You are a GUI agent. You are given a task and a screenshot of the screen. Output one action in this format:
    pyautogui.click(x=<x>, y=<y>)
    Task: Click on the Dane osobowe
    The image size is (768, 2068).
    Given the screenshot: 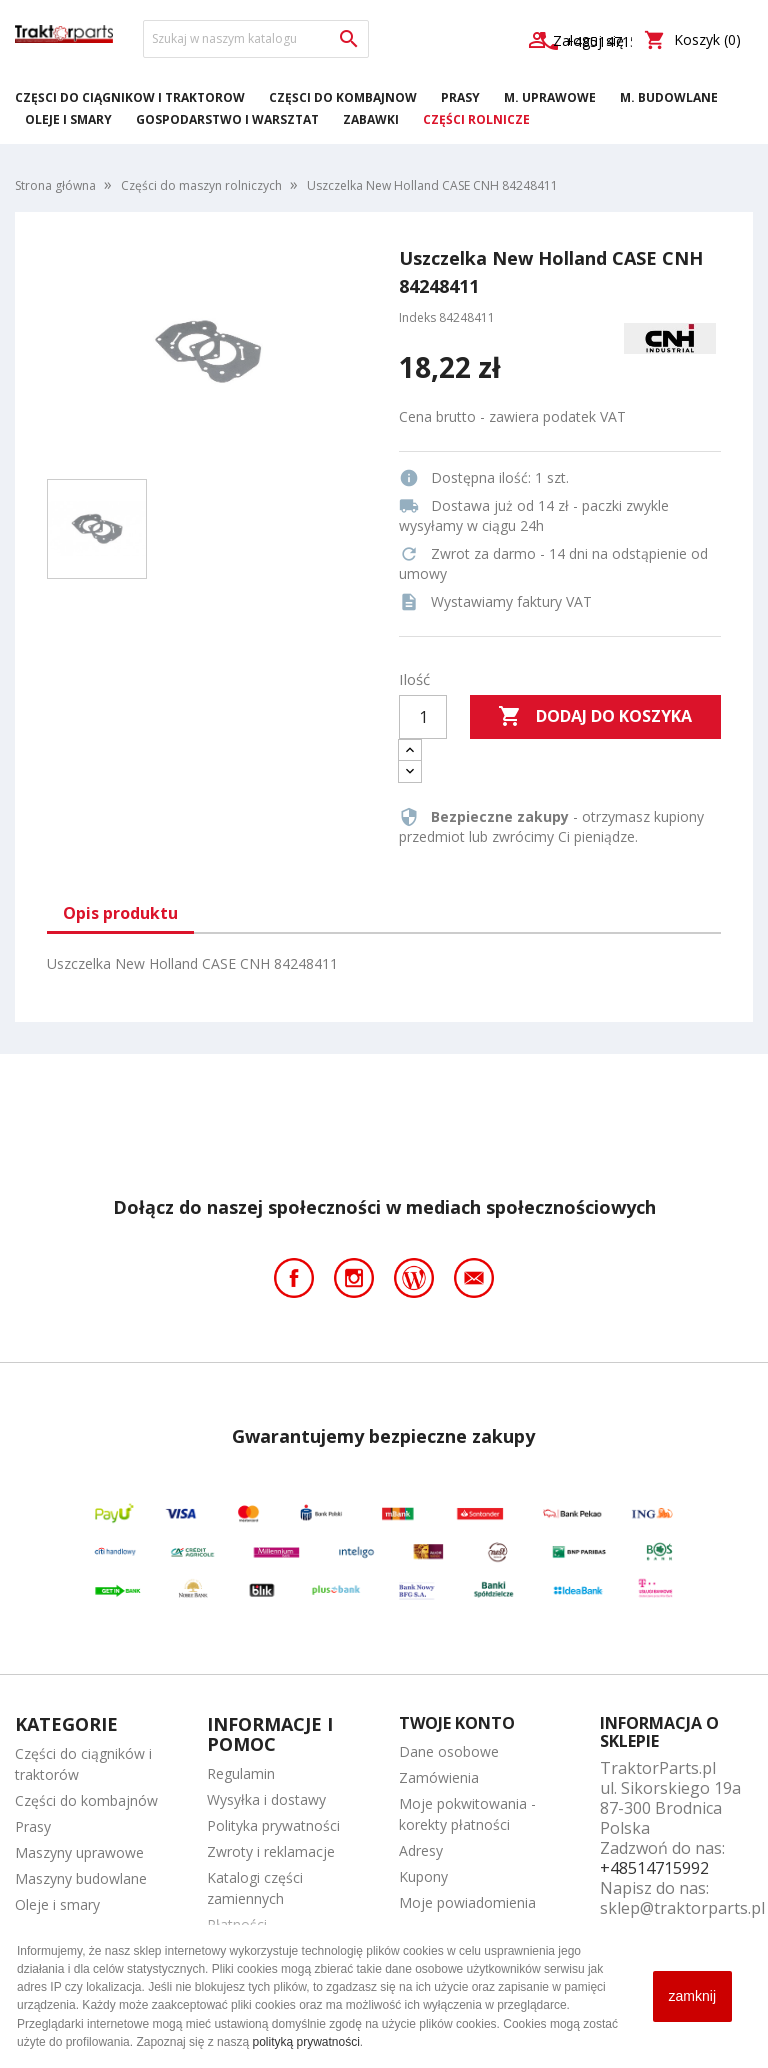 What is the action you would take?
    pyautogui.click(x=449, y=1751)
    